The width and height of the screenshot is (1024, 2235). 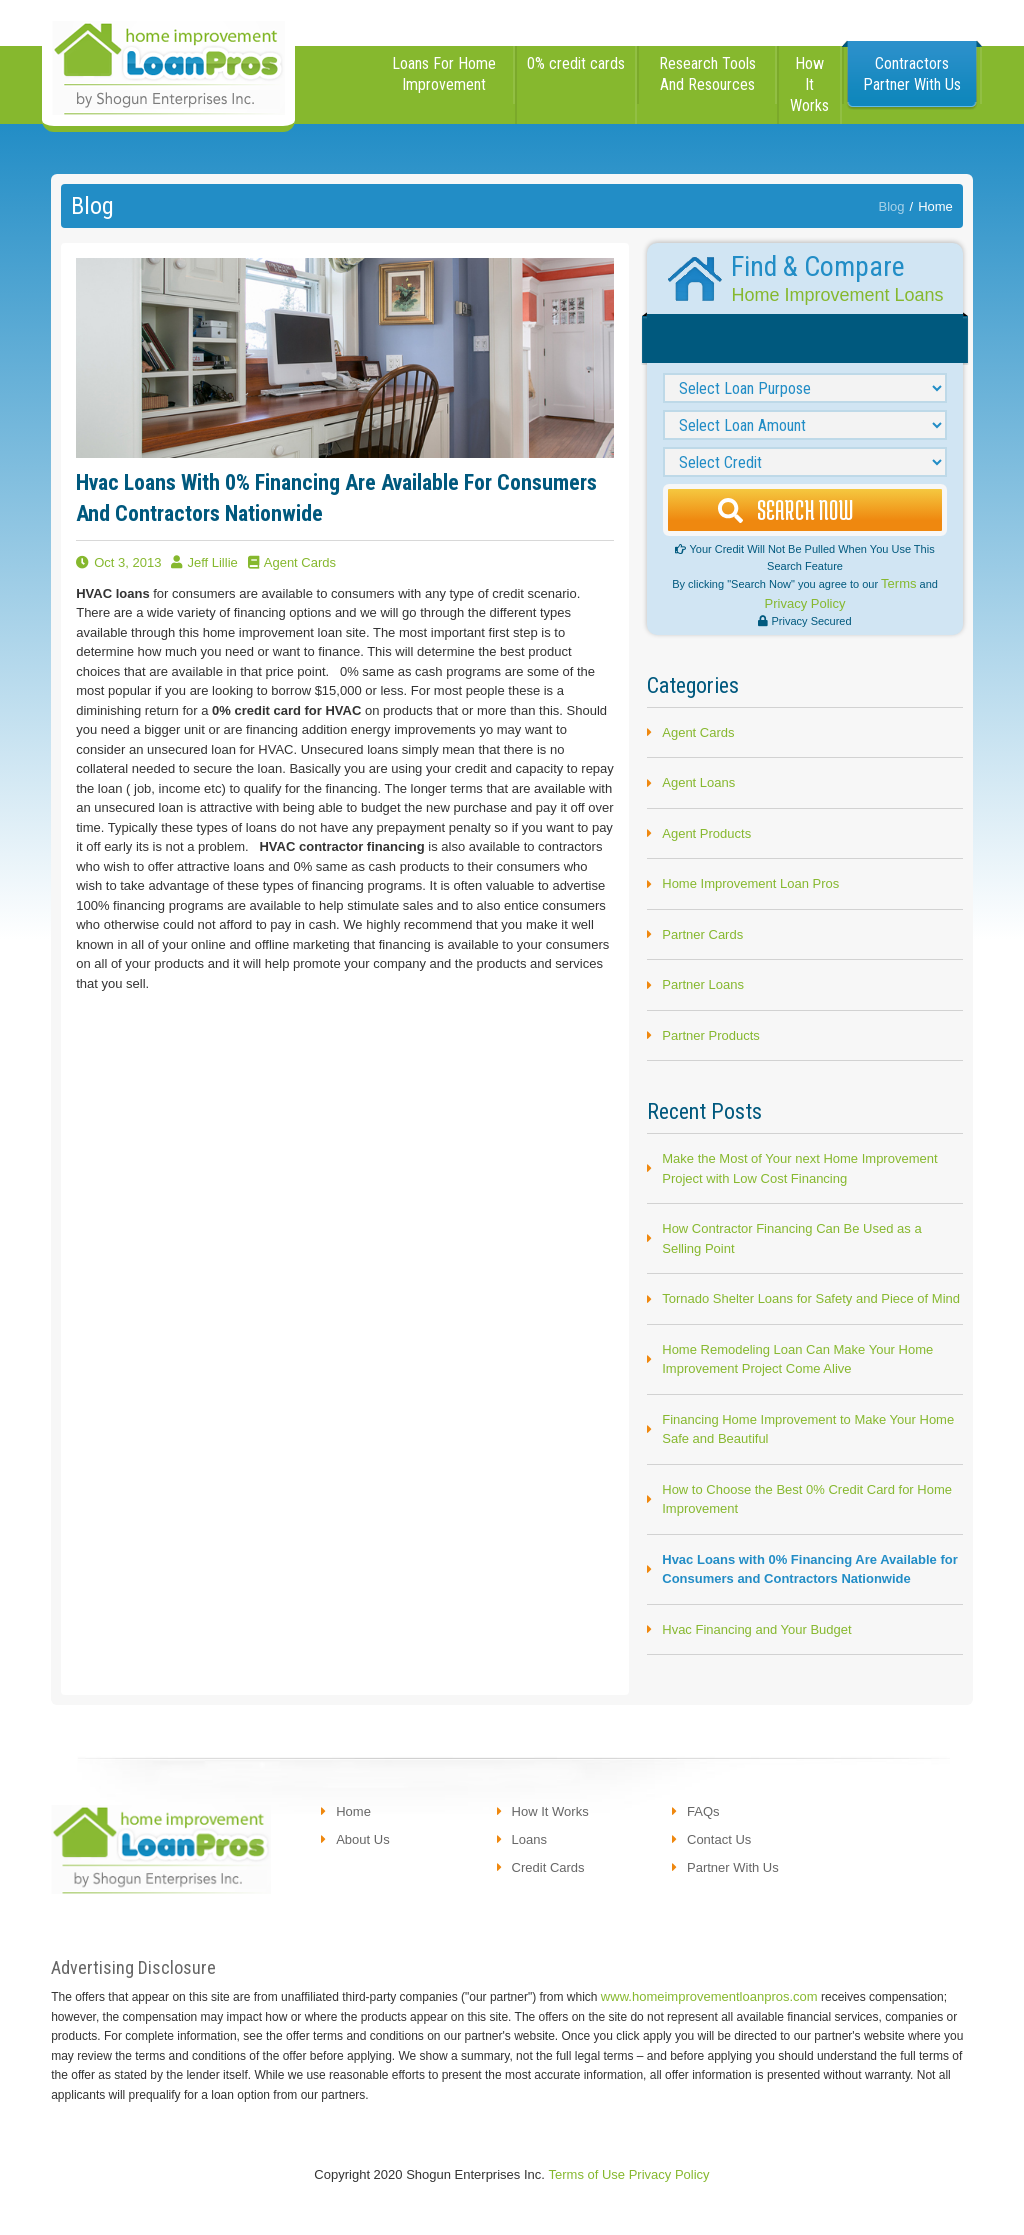 I want to click on [button], so click(x=445, y=85).